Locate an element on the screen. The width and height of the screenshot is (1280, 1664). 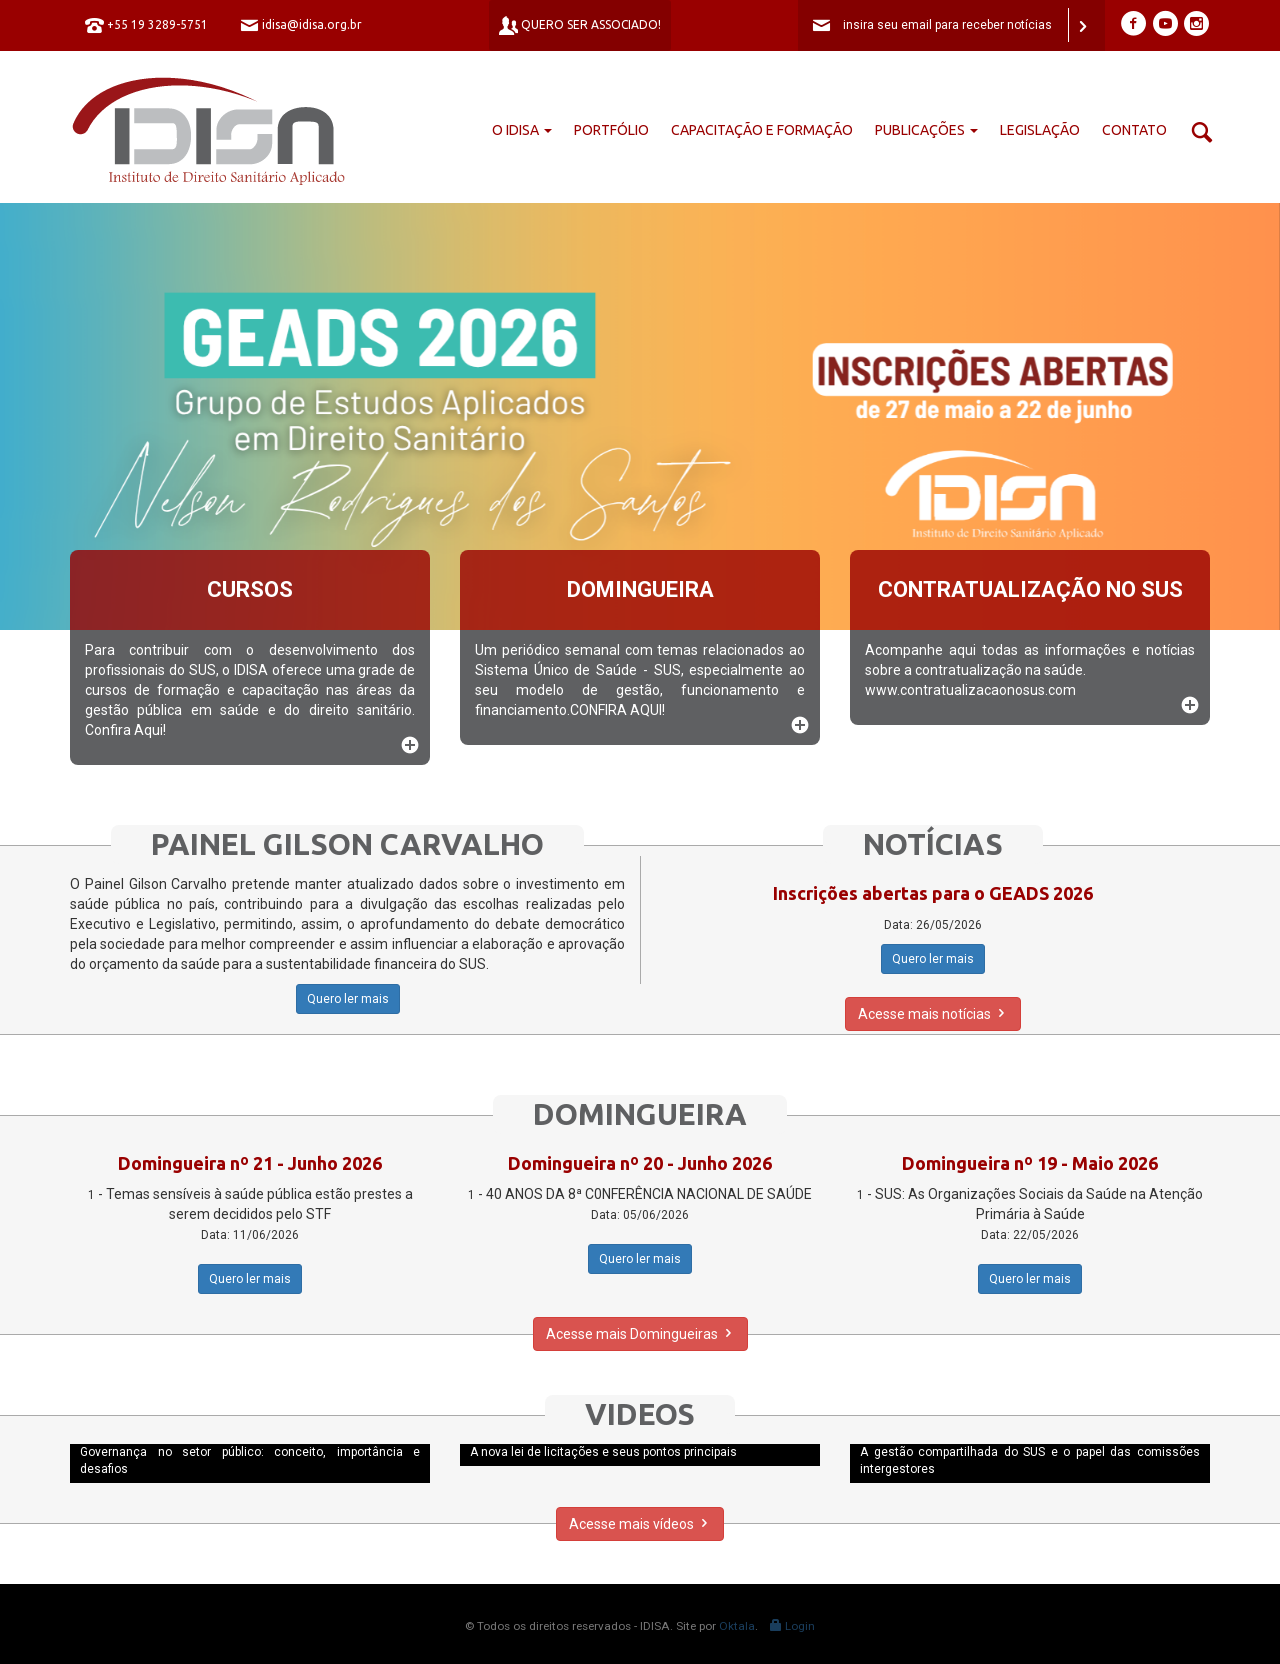
Inscrições abertas para o GEADS 2026 is located at coordinates (933, 893).